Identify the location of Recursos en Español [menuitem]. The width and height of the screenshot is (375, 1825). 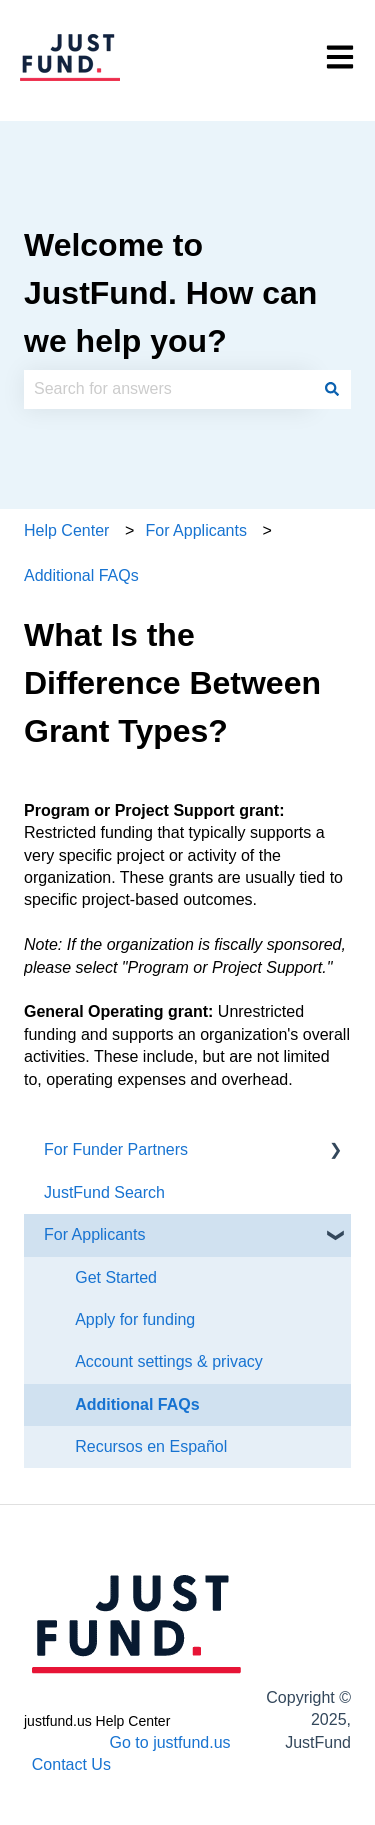
(151, 1446).